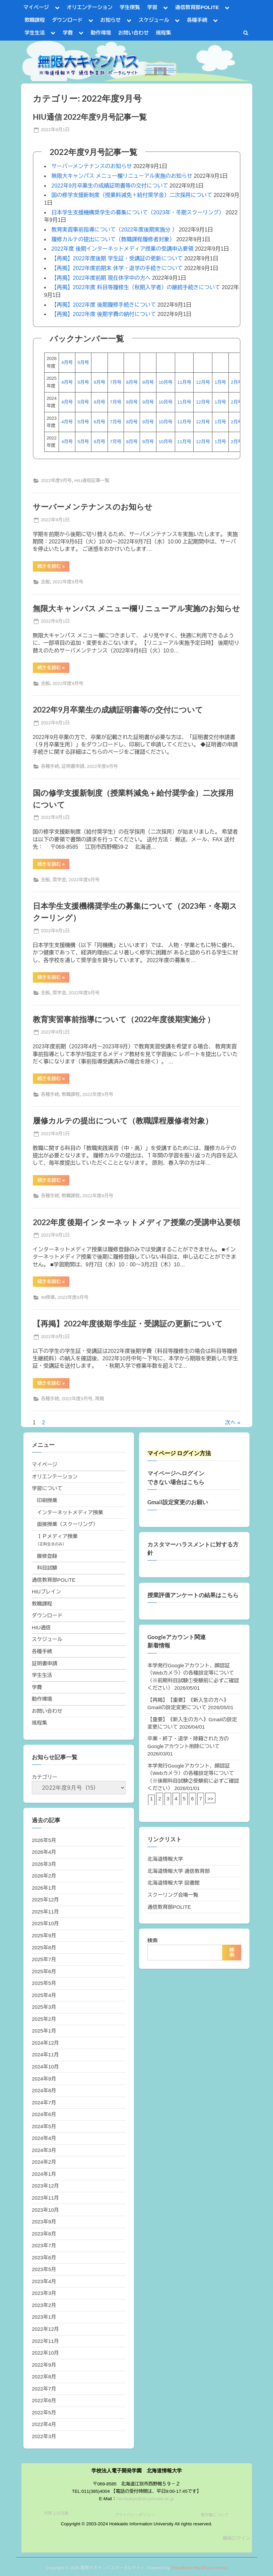  I want to click on お問い合わせ, so click(133, 33).